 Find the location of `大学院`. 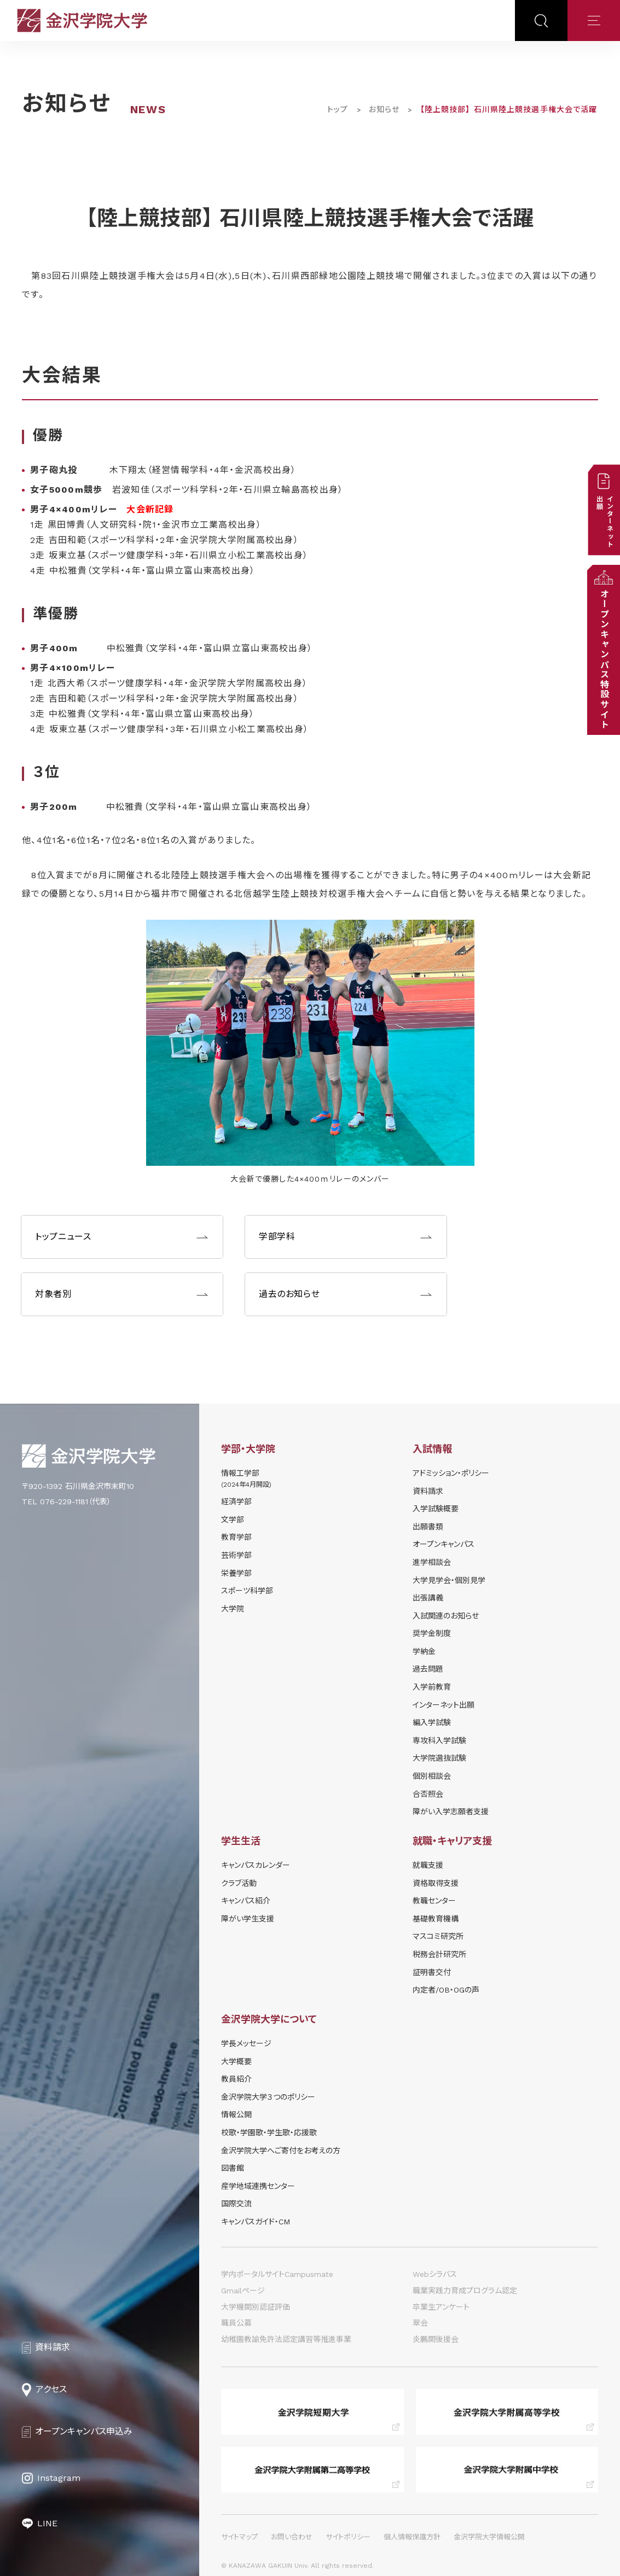

大学院 is located at coordinates (232, 1608).